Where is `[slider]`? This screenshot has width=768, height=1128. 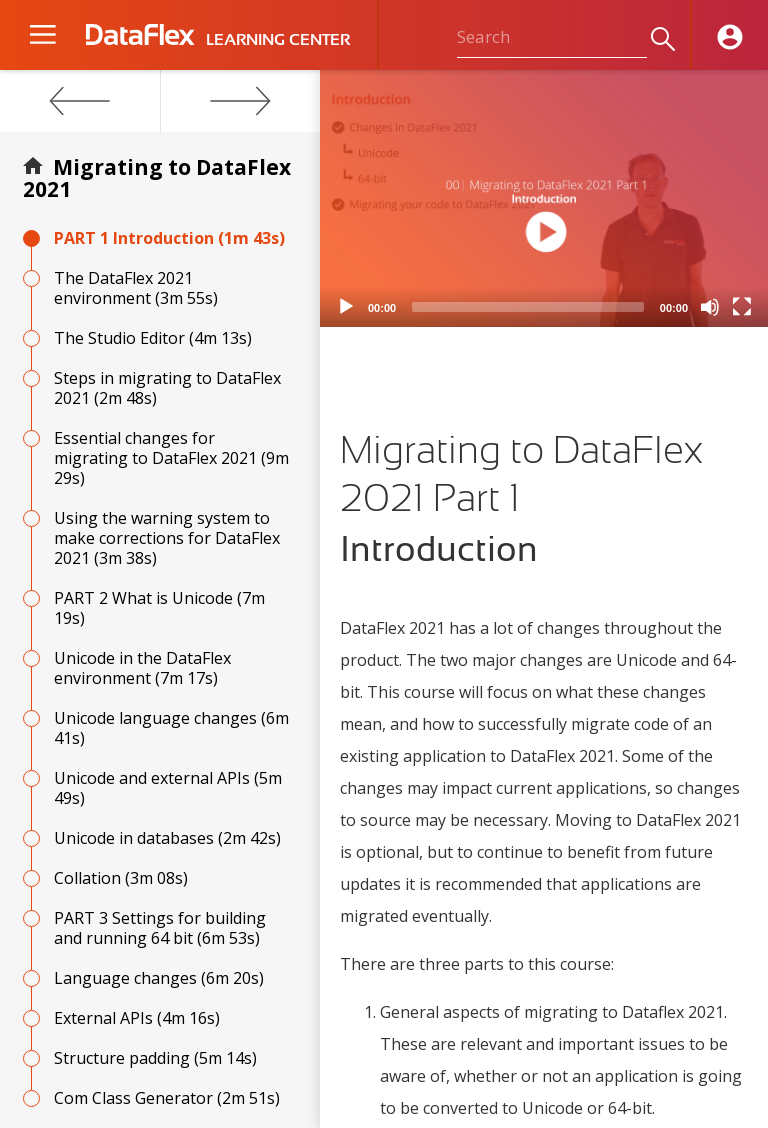
[slider] is located at coordinates (528, 307).